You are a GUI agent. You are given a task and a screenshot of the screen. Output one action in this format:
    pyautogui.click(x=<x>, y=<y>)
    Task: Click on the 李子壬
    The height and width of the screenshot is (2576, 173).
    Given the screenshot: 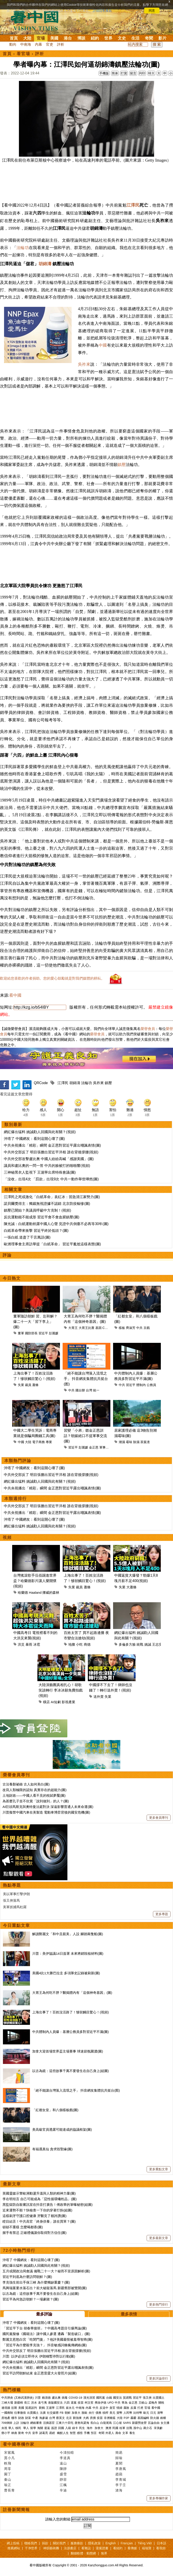 What is the action you would take?
    pyautogui.click(x=120, y=2485)
    